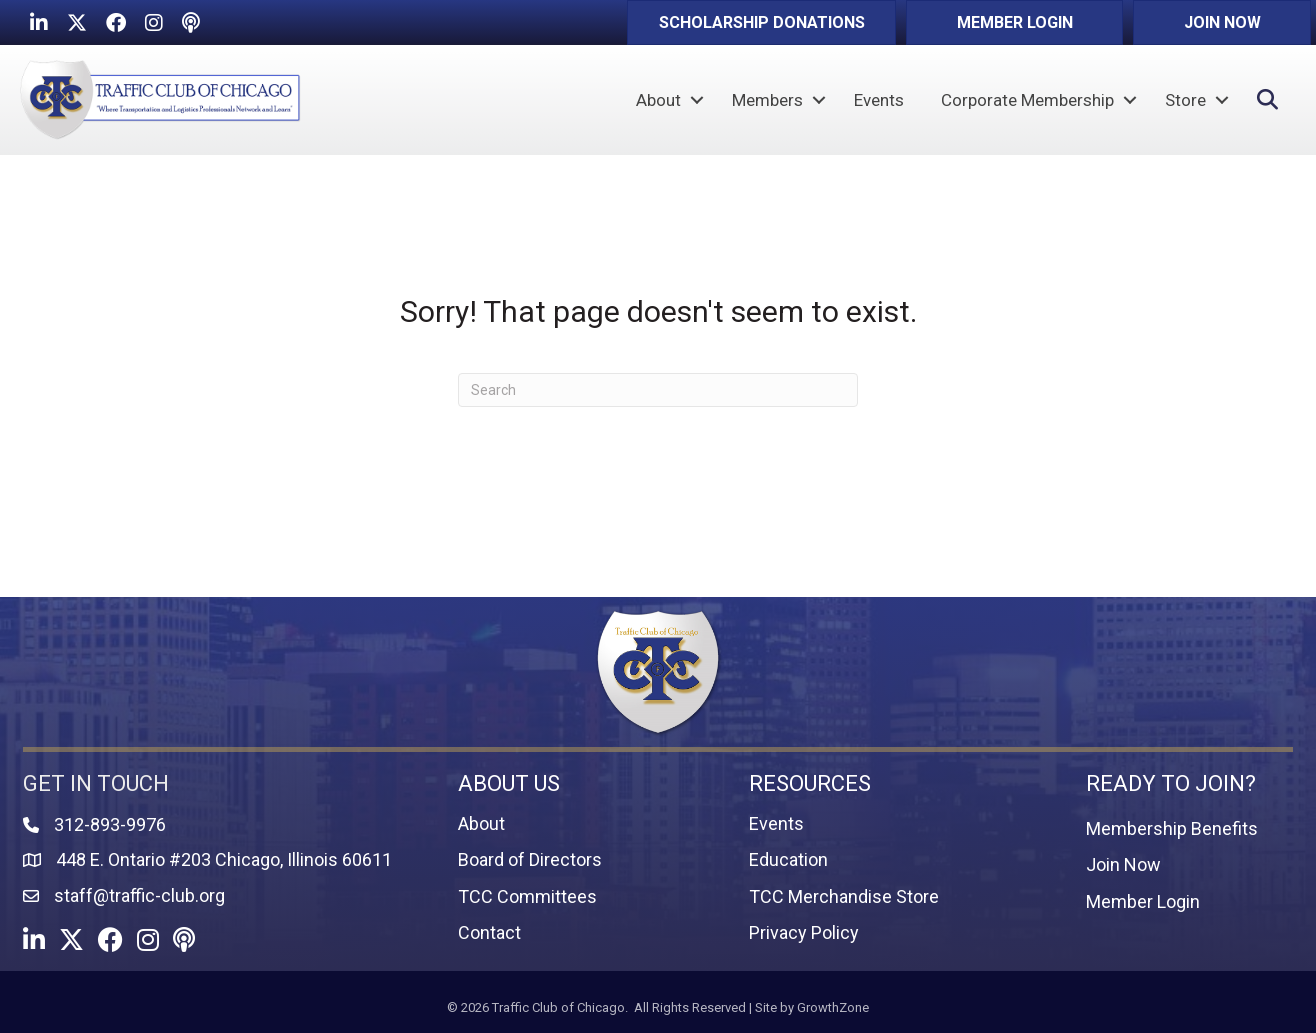  Describe the element at coordinates (833, 1007) in the screenshot. I see `GrowthZone` at that location.